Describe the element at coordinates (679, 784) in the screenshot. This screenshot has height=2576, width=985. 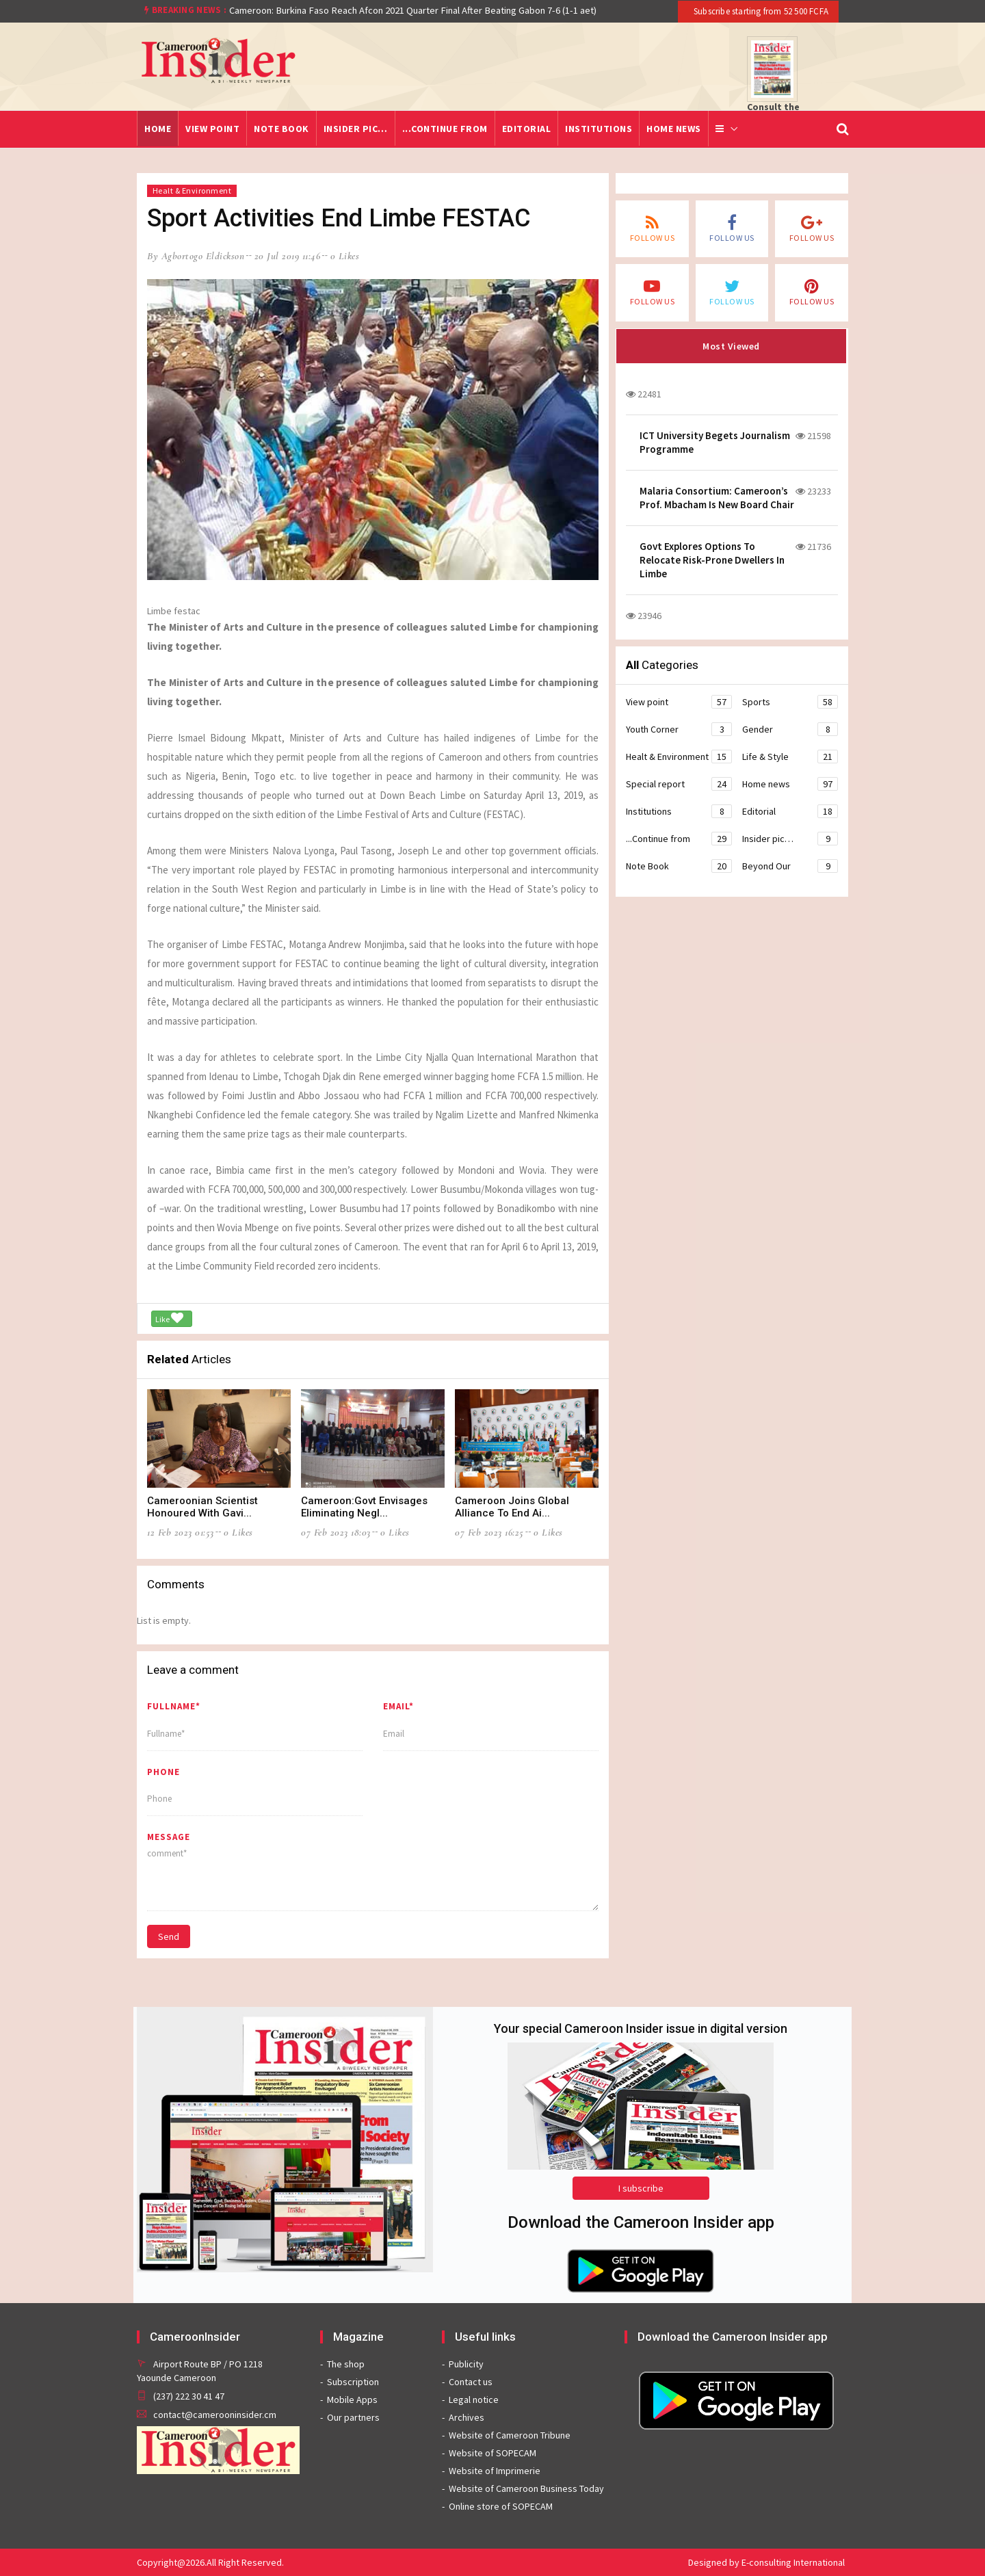
I see `Special report` at that location.